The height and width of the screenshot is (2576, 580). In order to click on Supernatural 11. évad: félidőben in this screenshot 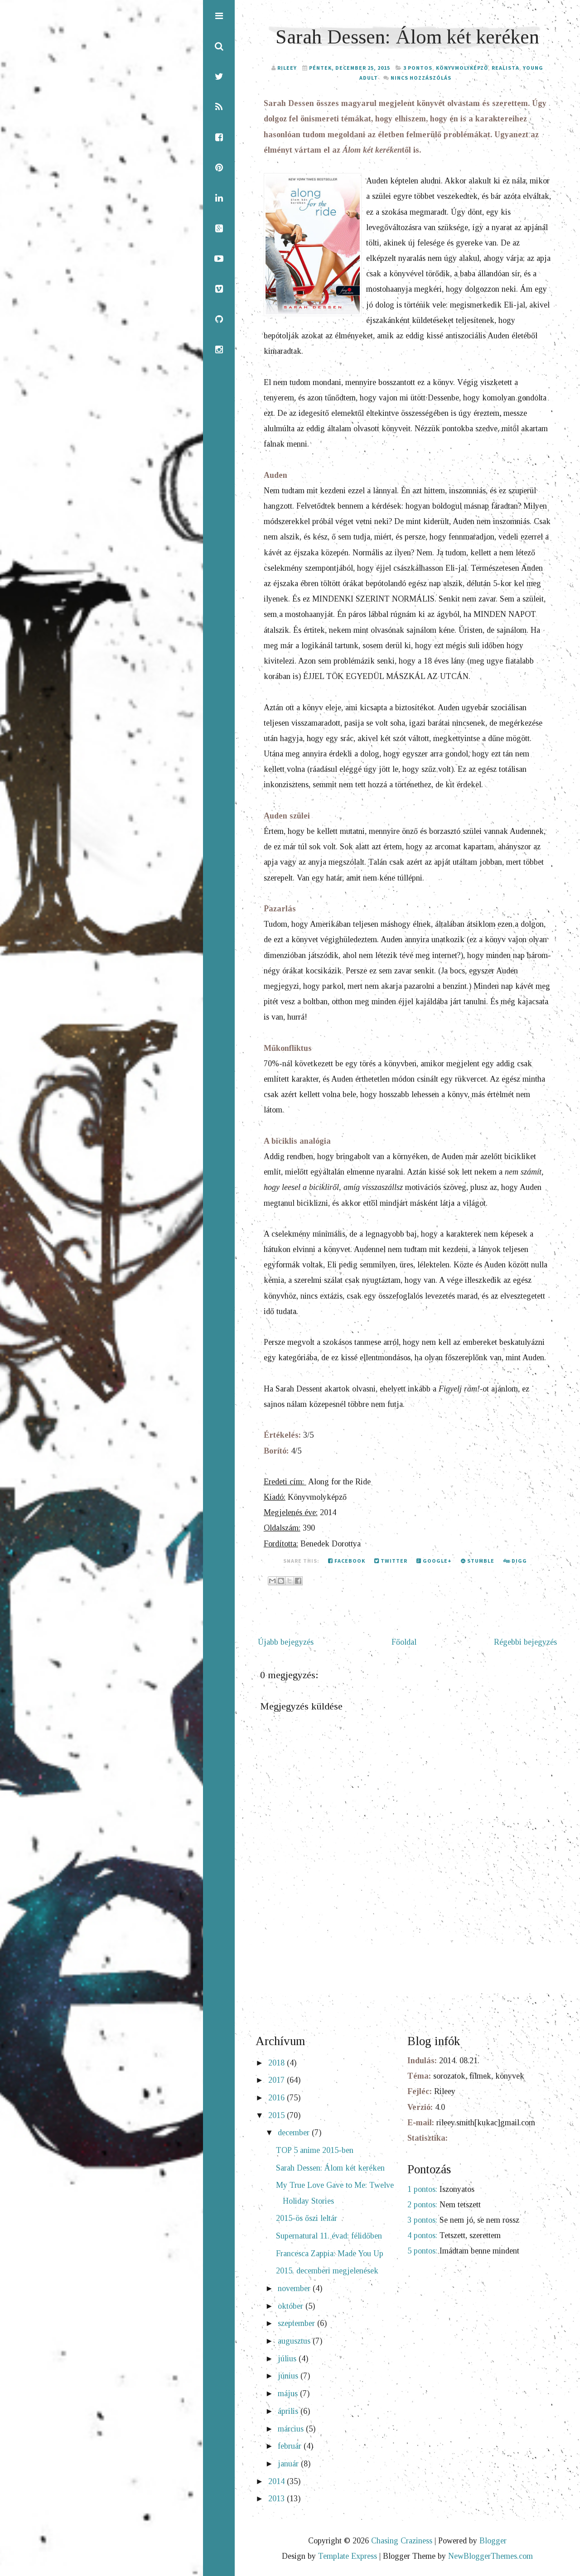, I will do `click(329, 2235)`.